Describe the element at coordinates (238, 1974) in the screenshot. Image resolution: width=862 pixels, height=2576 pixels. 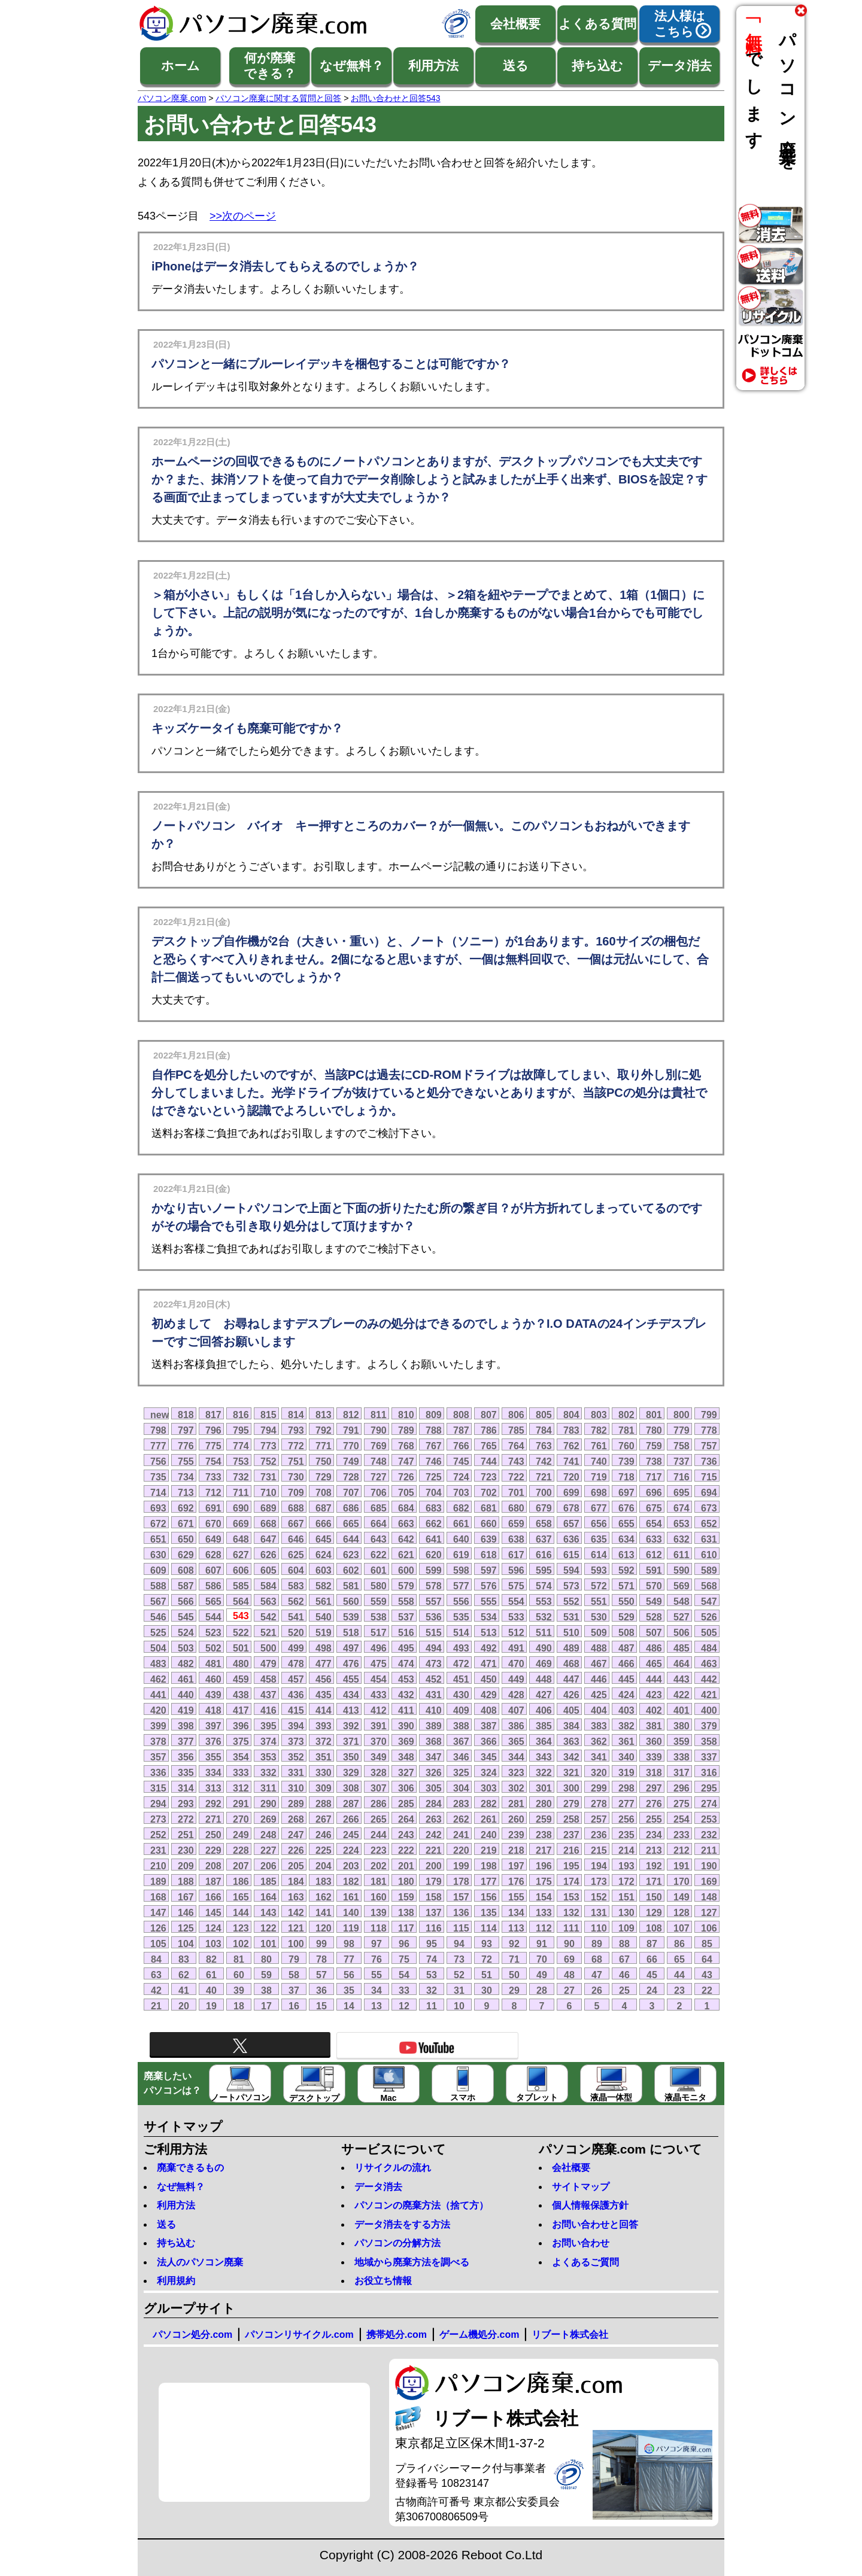
I see `60` at that location.